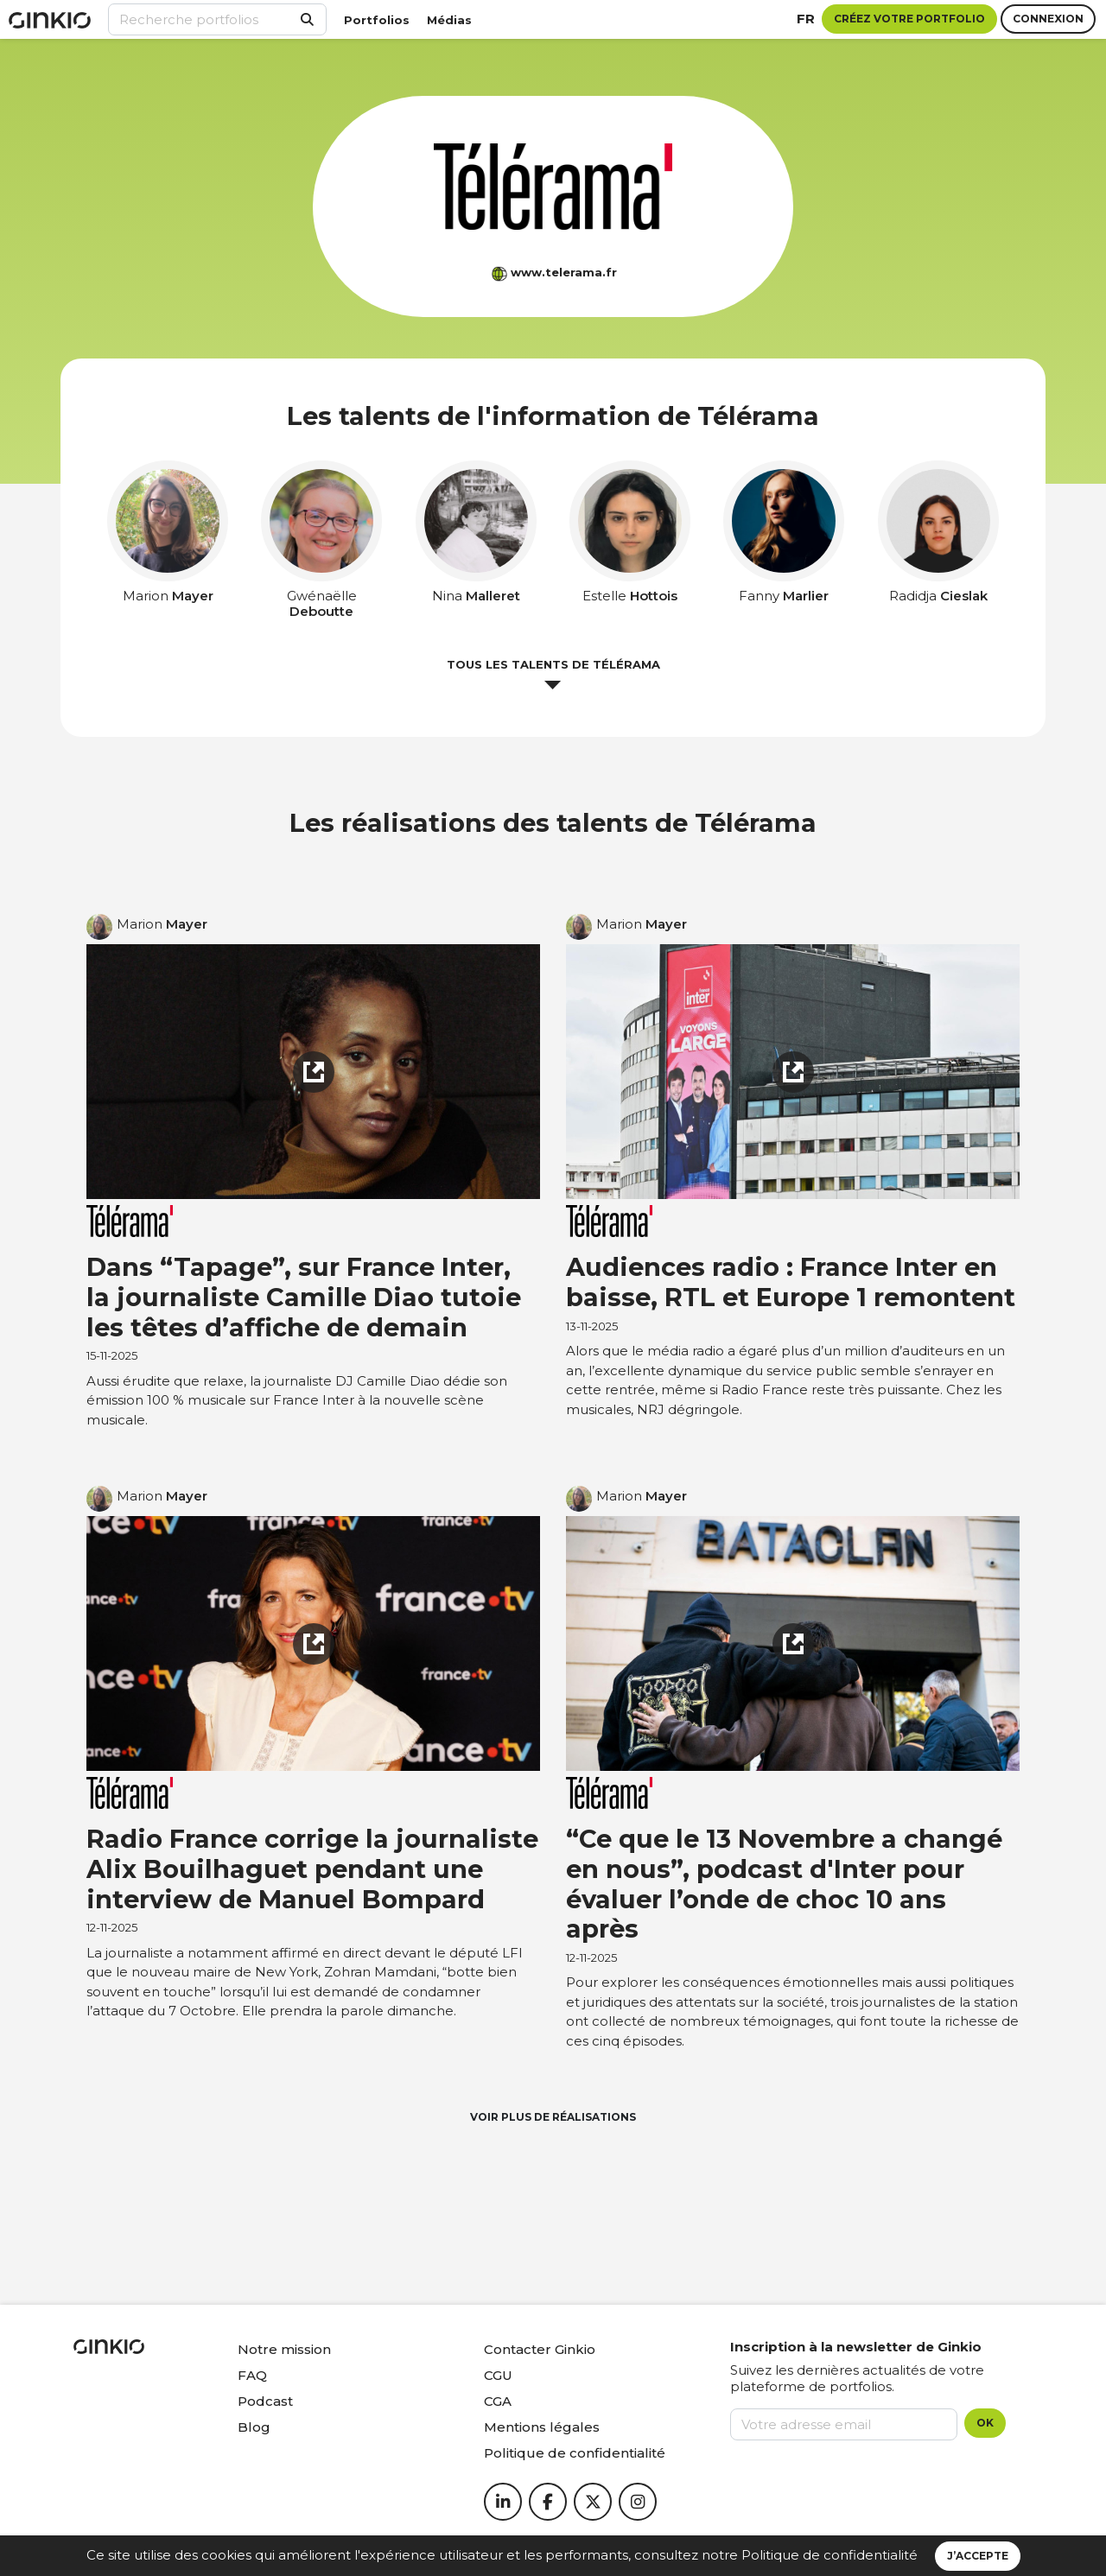 The height and width of the screenshot is (2576, 1106). What do you see at coordinates (564, 272) in the screenshot?
I see `www.telerama.fr` at bounding box center [564, 272].